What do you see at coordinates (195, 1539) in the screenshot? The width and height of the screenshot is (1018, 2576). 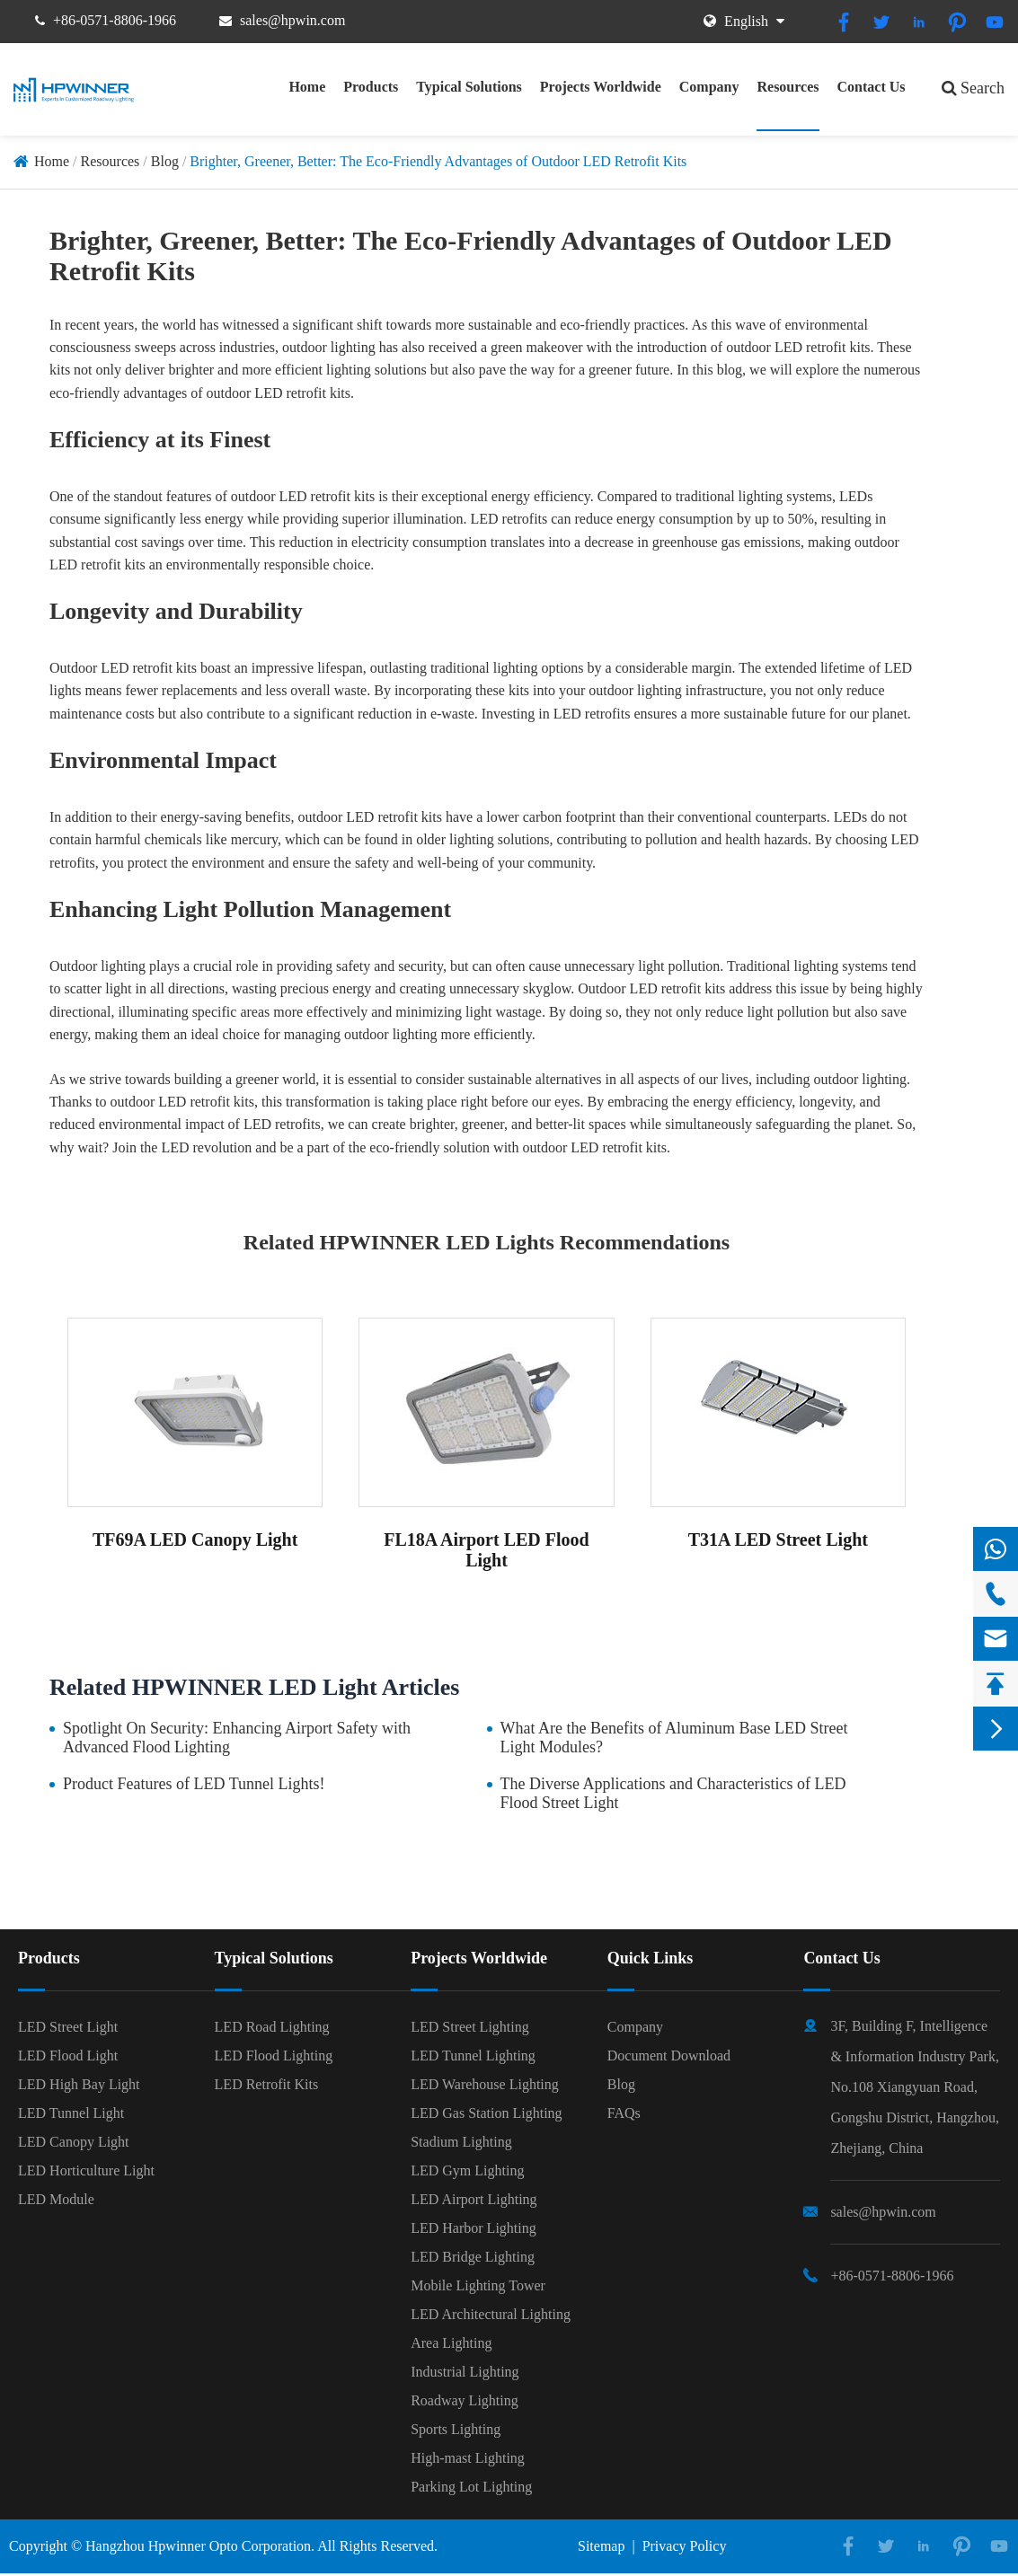 I see `TF69A LED Canopy Light` at bounding box center [195, 1539].